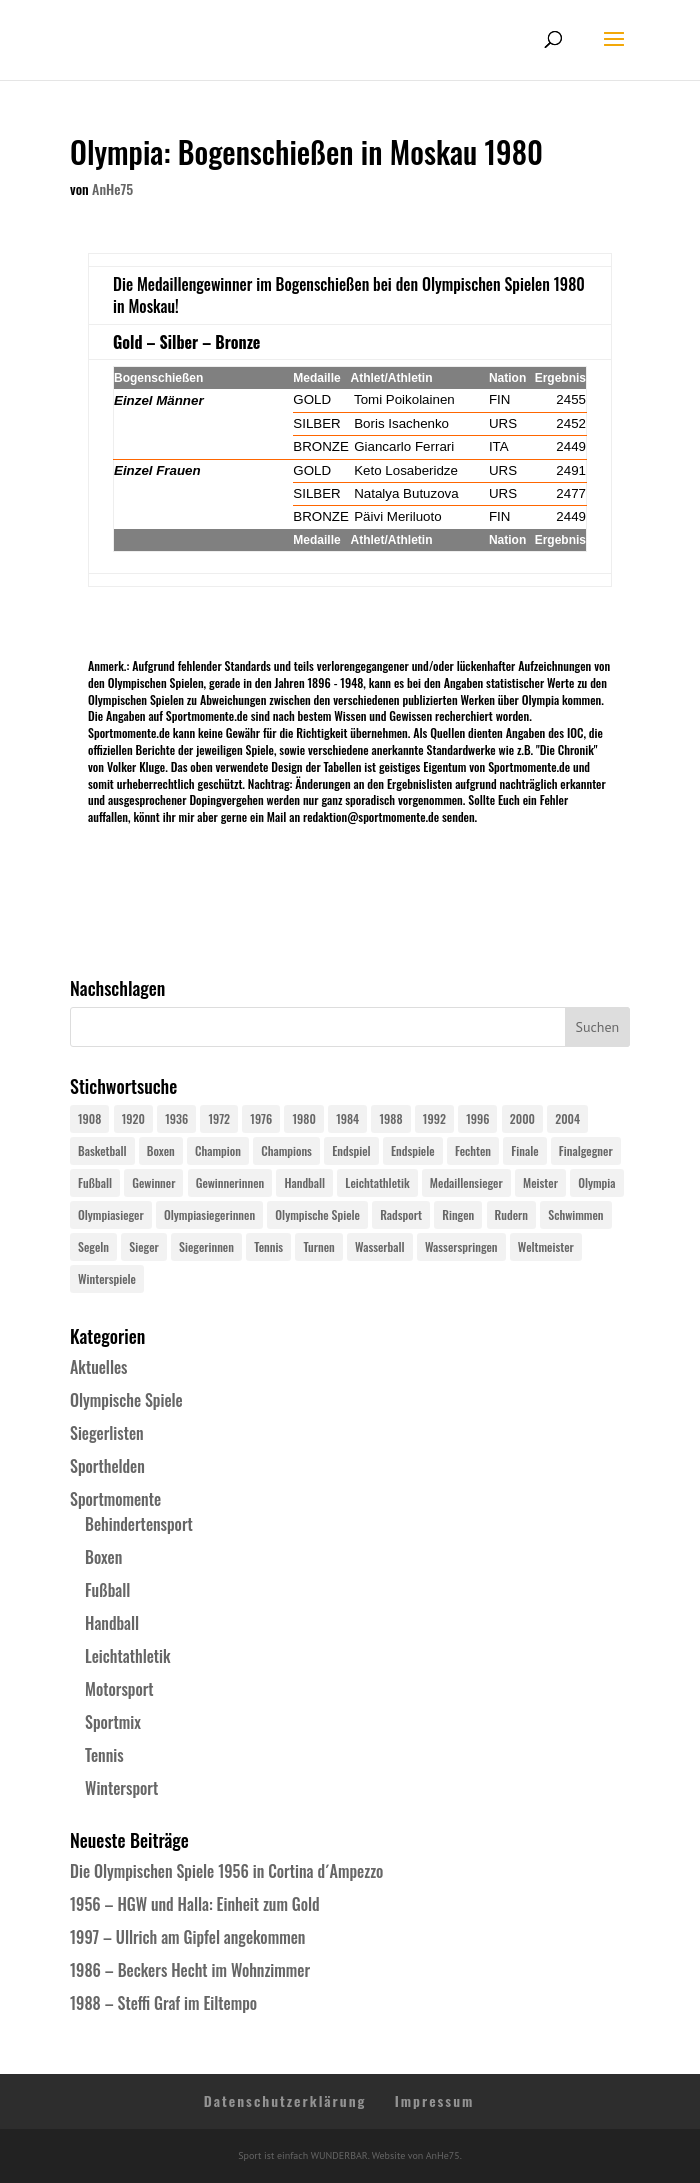  What do you see at coordinates (380, 1246) in the screenshot?
I see `Wasserball [Wasserball (24 Einträge)]` at bounding box center [380, 1246].